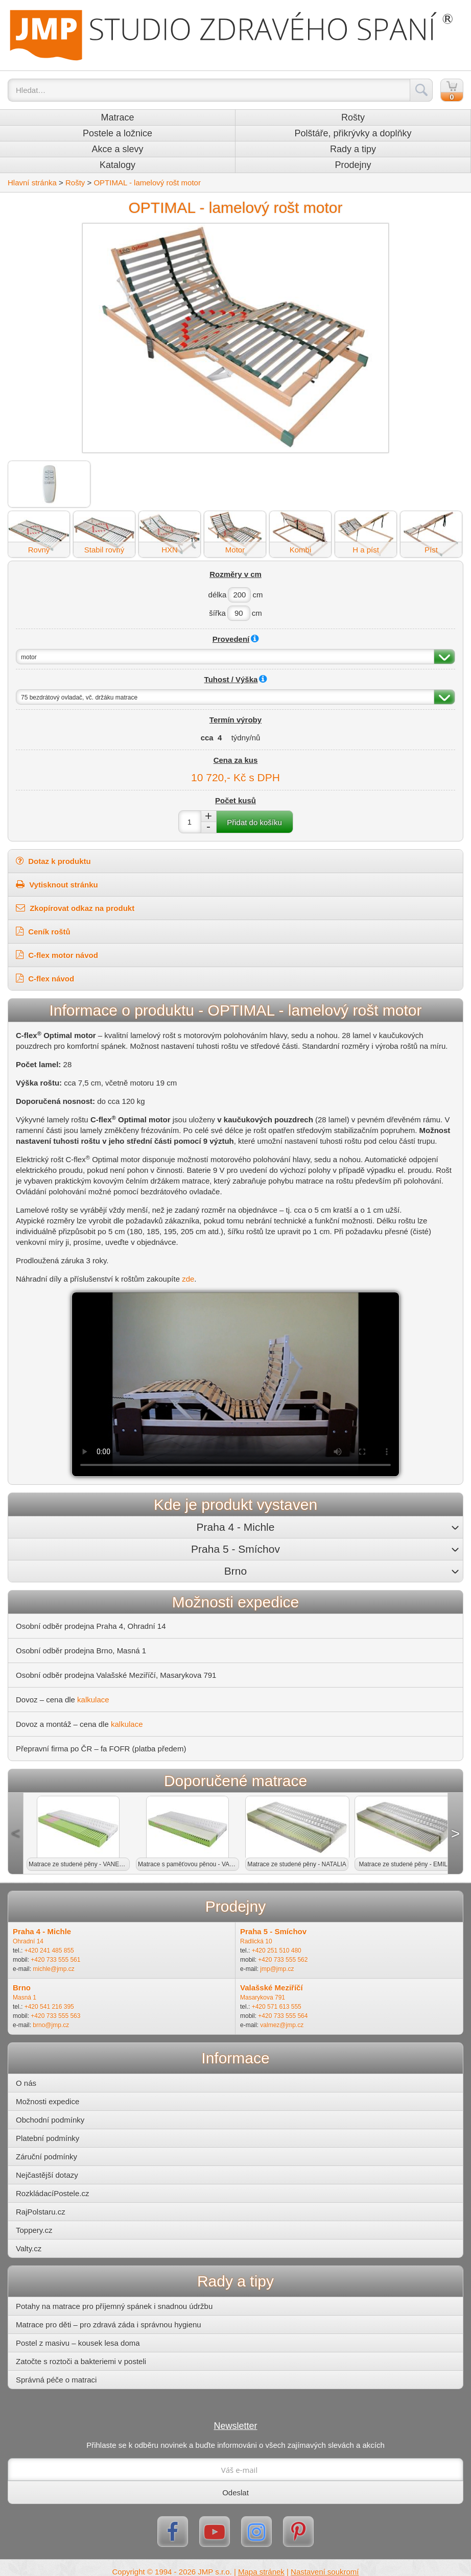 The image size is (471, 2576). Describe the element at coordinates (52, 2193) in the screenshot. I see `RozkládacíPostele.cz` at that location.